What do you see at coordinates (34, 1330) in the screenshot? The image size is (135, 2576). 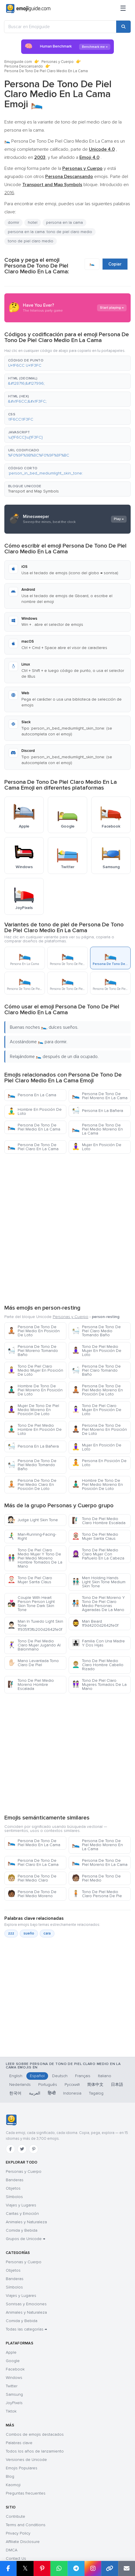 I see `Persona De Tono De Piel Medio En Posición De Loto` at bounding box center [34, 1330].